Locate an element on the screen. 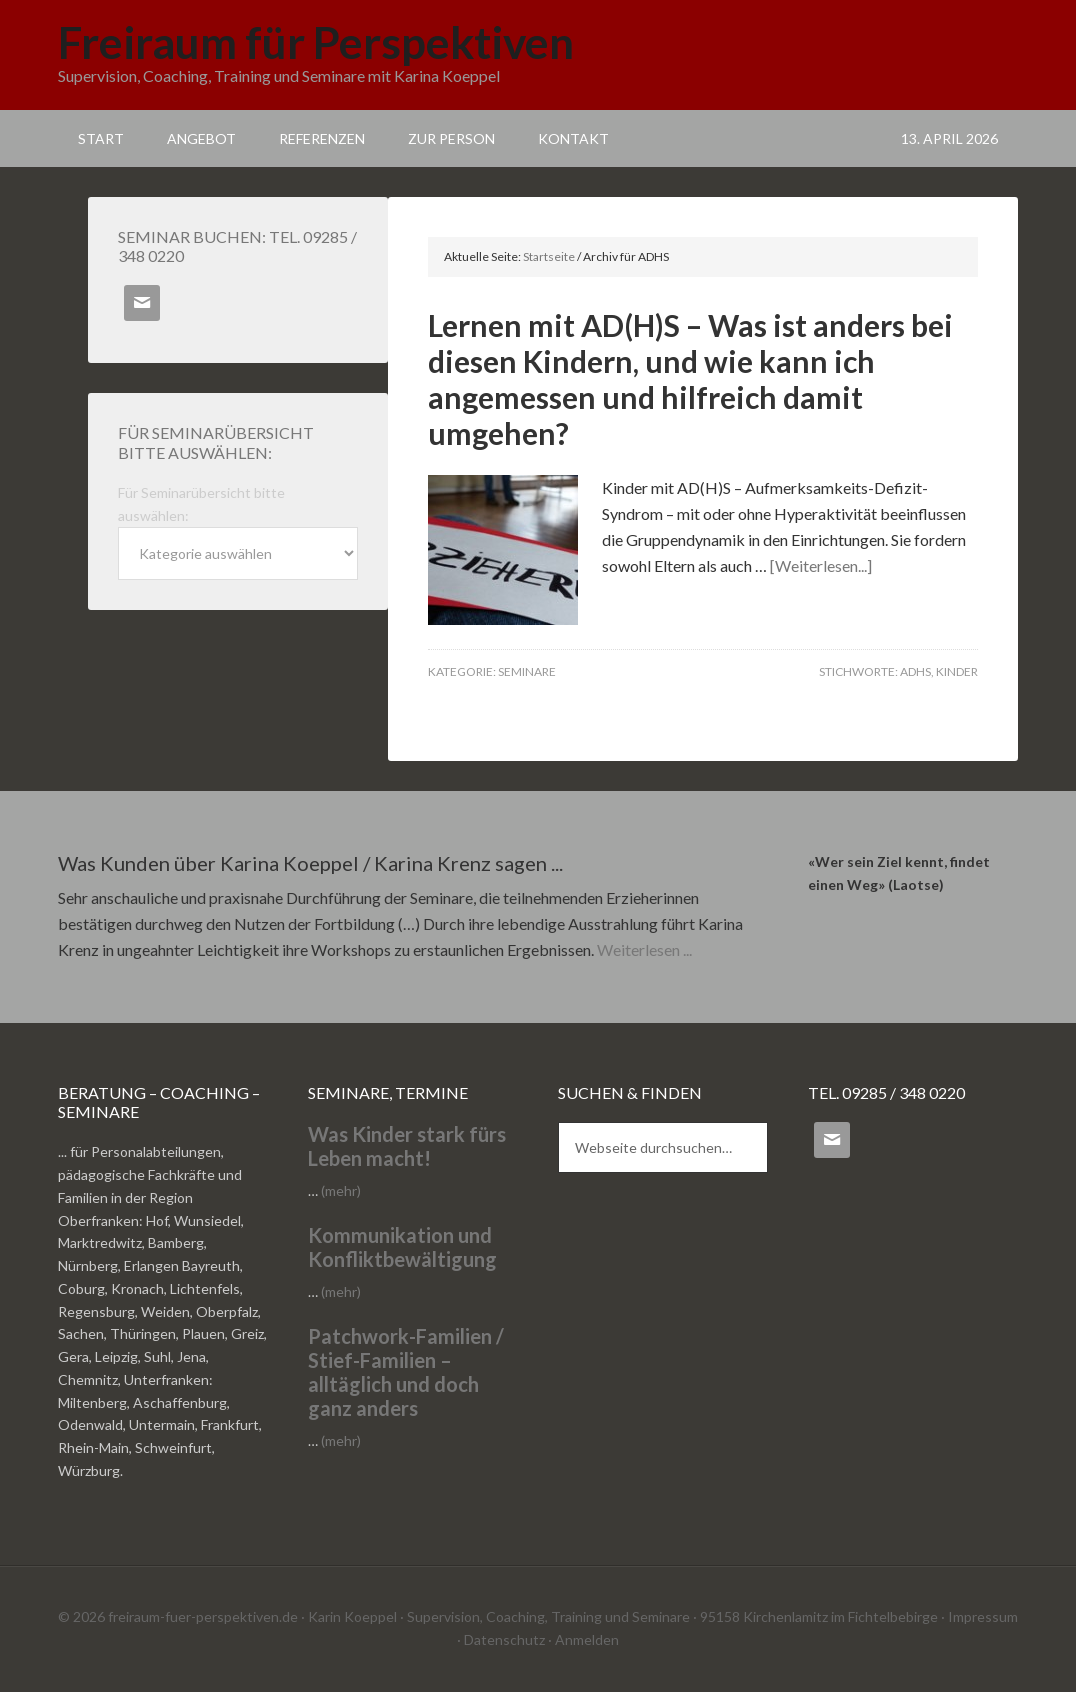  Was Kinder stark fürs Leben macht! is located at coordinates (407, 1146).